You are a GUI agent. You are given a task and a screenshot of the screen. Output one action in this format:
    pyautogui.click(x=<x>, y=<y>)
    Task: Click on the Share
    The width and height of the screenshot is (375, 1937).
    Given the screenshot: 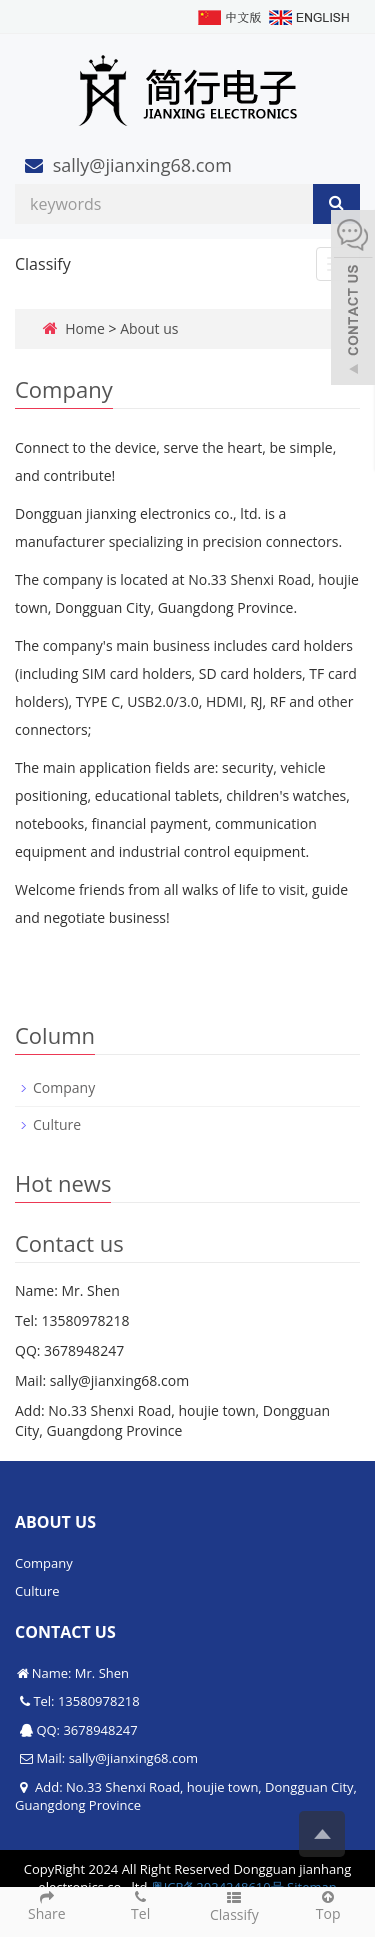 What is the action you would take?
    pyautogui.click(x=47, y=1905)
    